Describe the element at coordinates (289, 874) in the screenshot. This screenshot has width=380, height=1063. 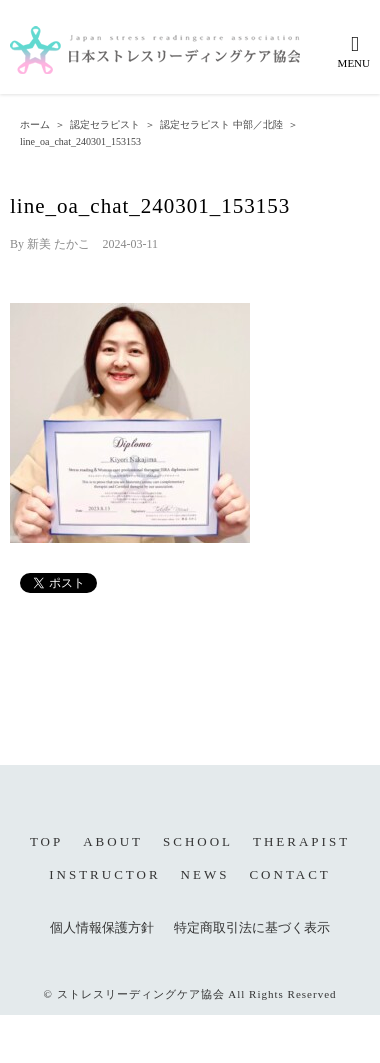
I see `CONTACT` at that location.